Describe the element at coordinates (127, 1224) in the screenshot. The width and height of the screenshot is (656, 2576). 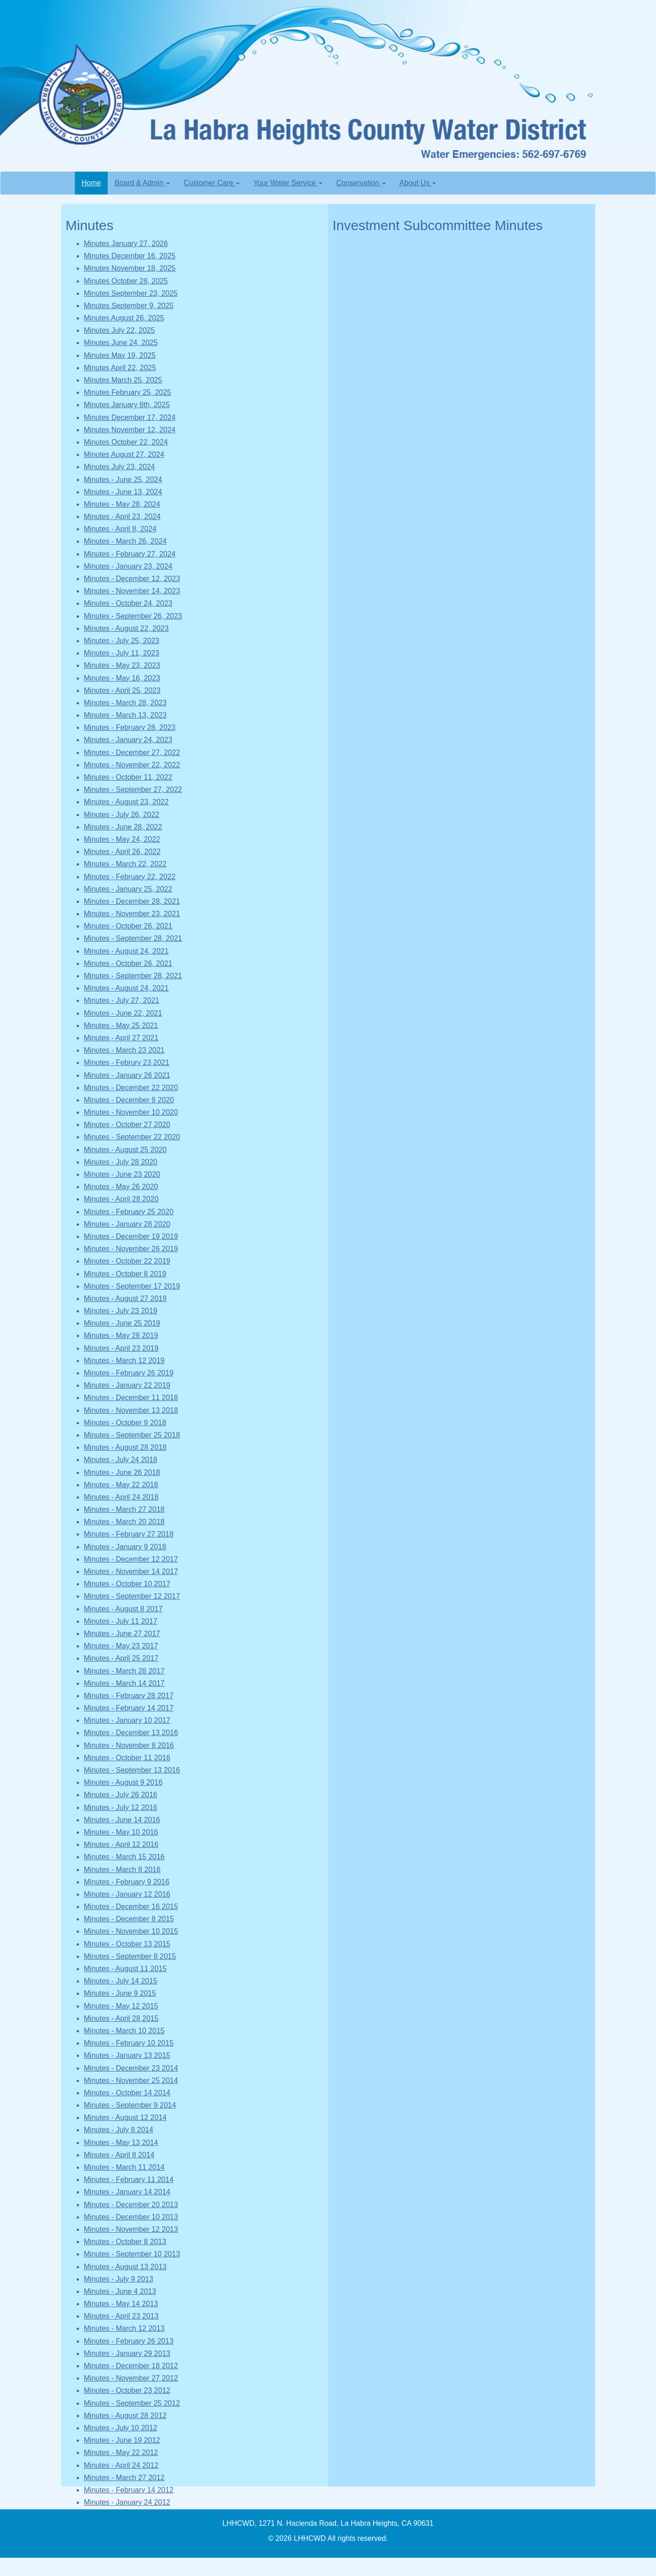
I see `Minutes - January 28 2020` at that location.